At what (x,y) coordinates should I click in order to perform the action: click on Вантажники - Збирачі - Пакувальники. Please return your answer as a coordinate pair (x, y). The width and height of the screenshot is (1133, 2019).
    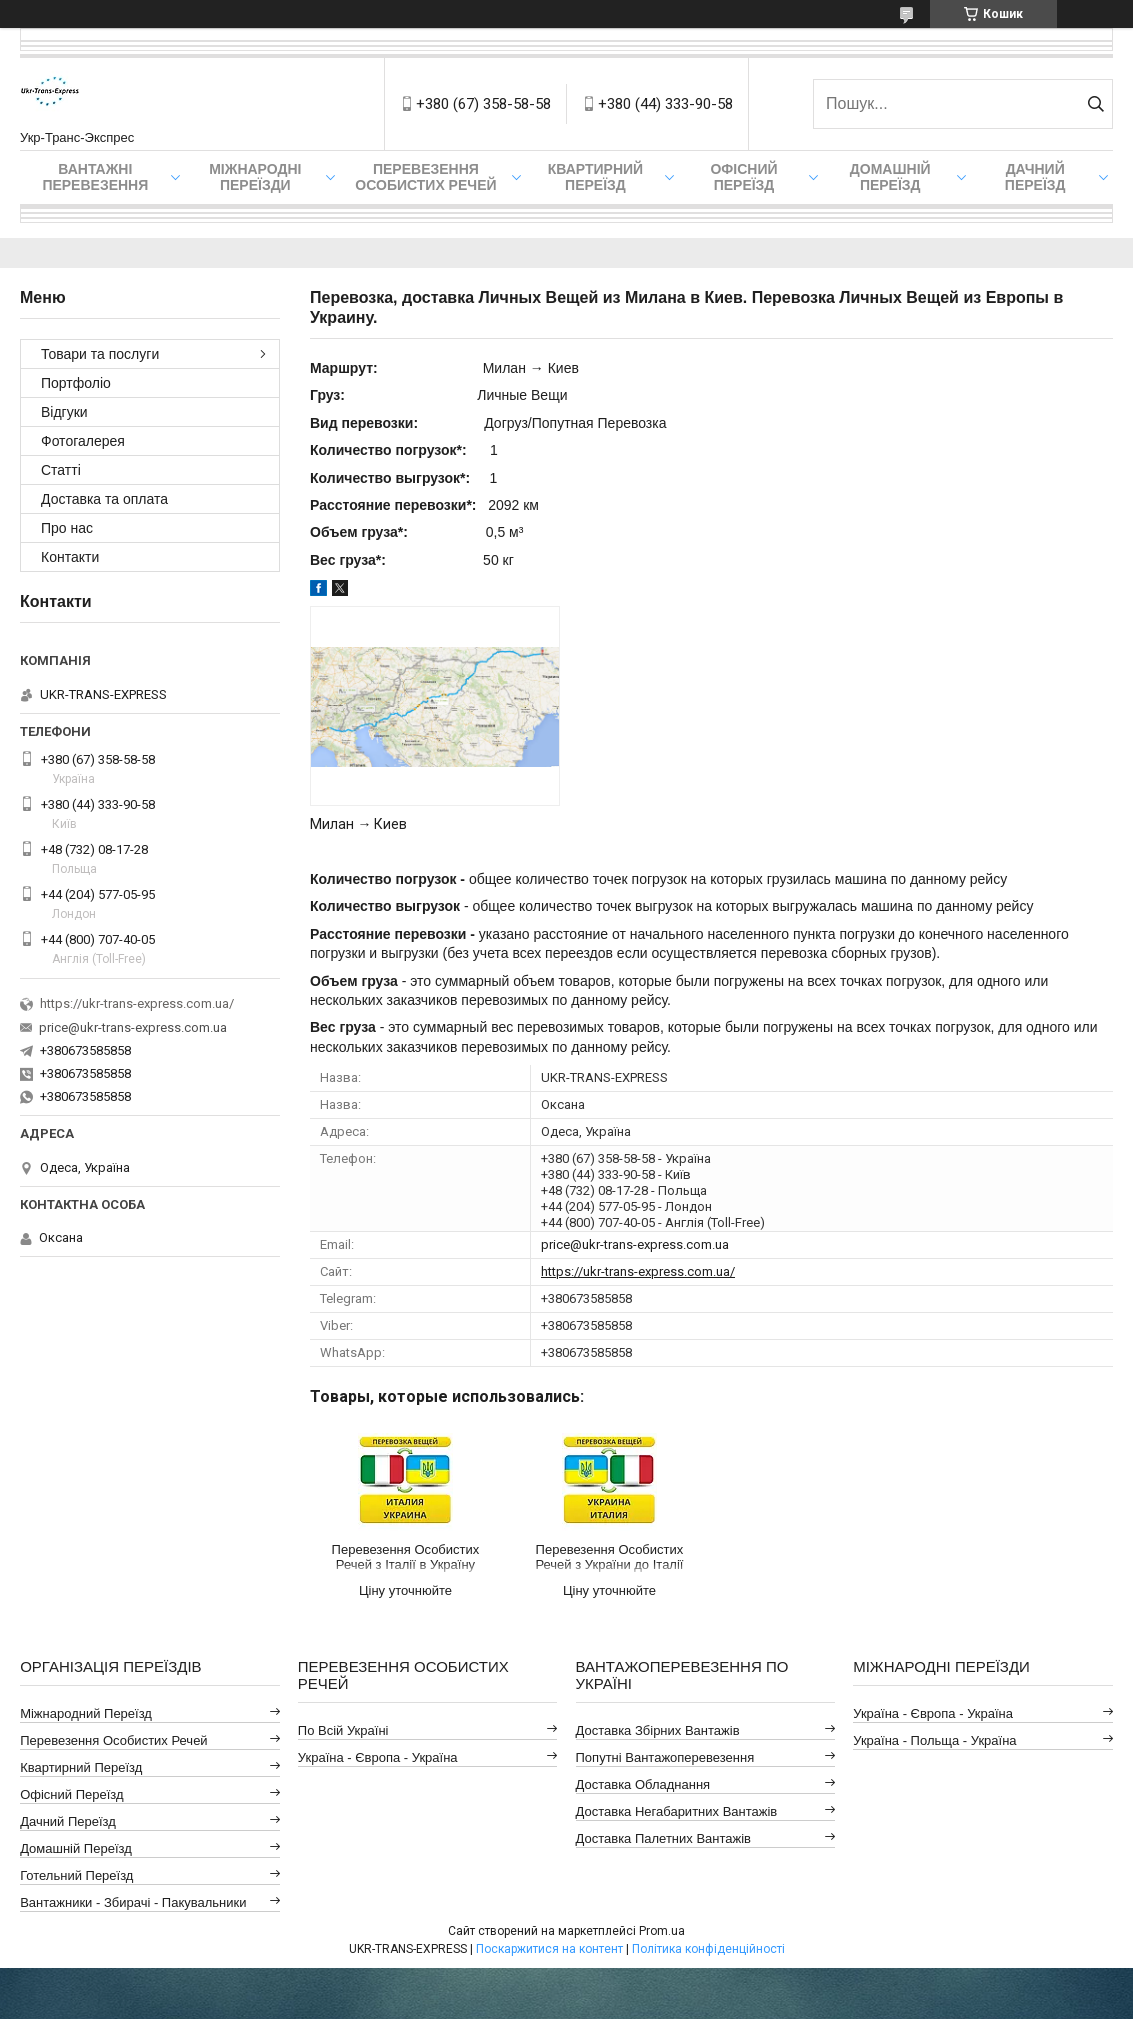
    Looking at the image, I should click on (133, 1902).